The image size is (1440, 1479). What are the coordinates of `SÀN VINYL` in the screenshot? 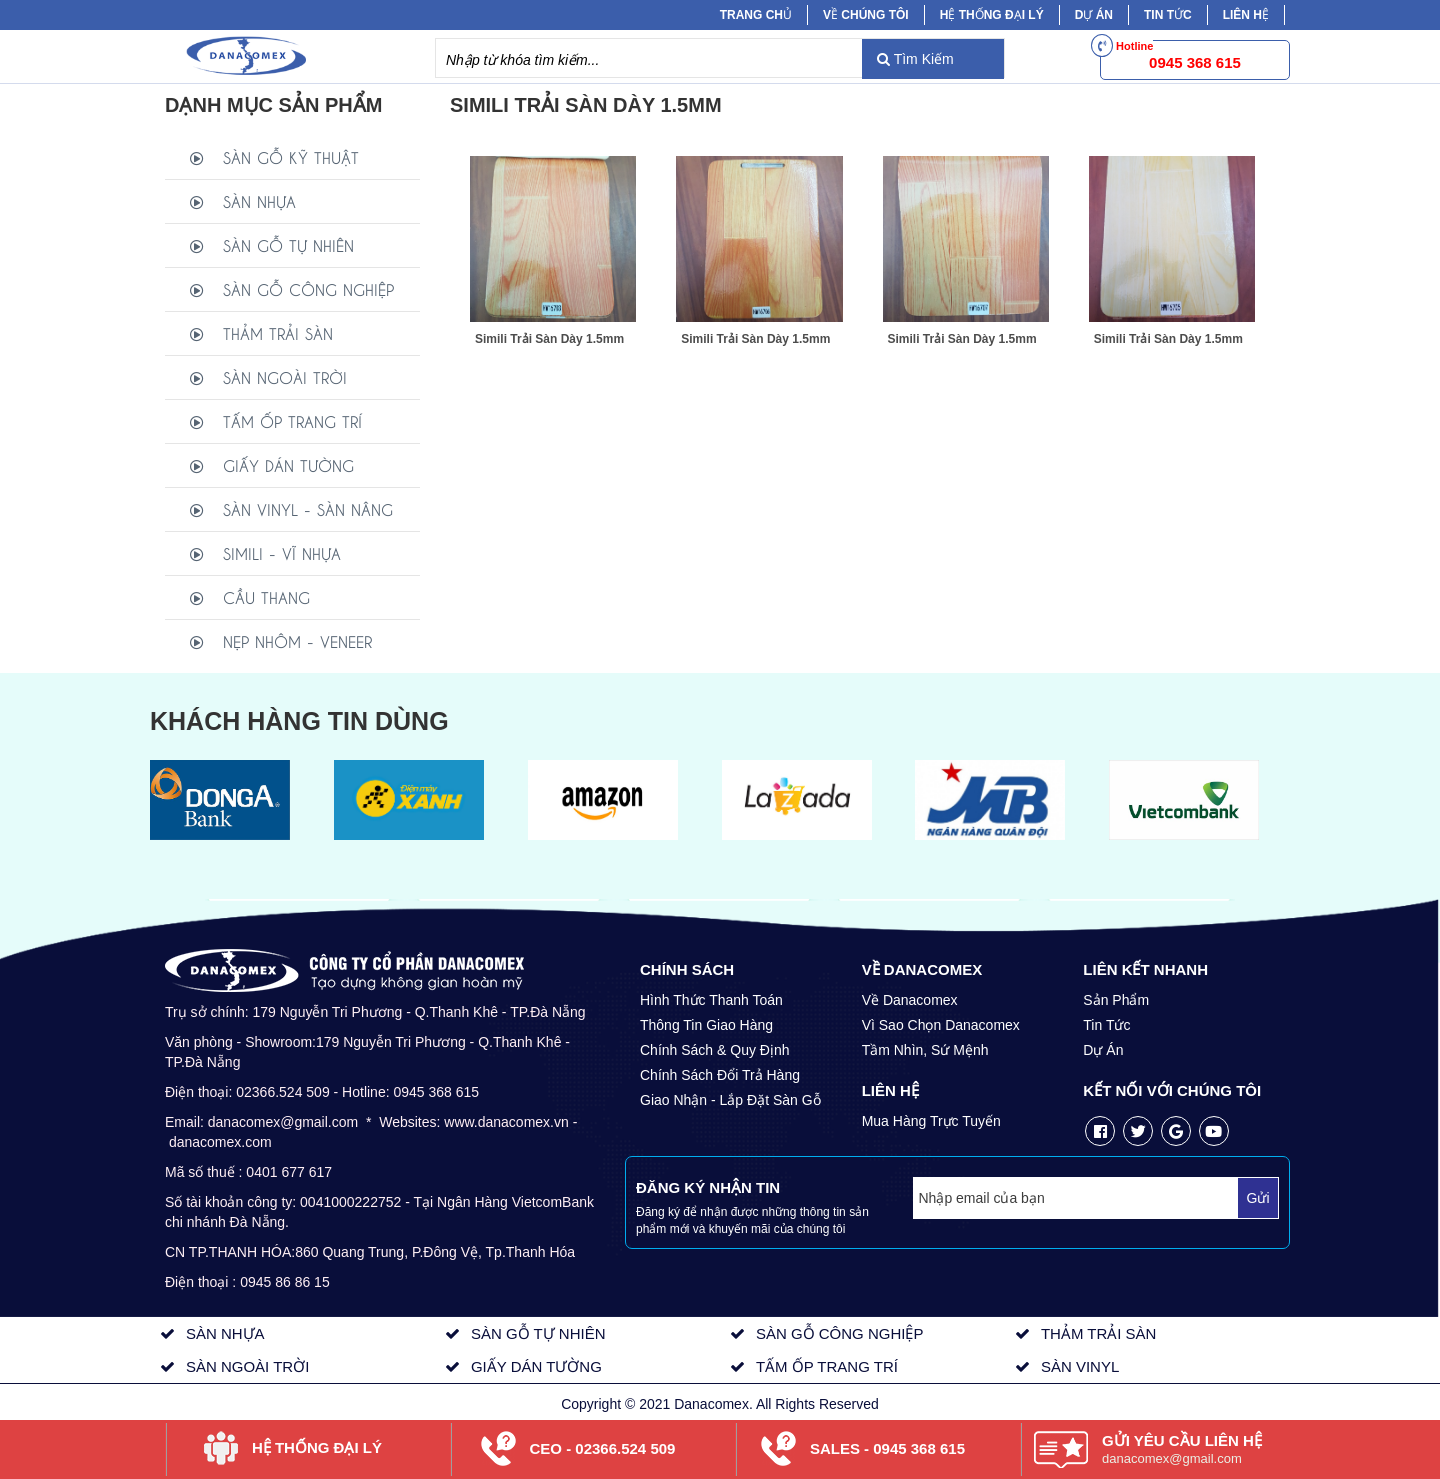 It's located at (1080, 1366).